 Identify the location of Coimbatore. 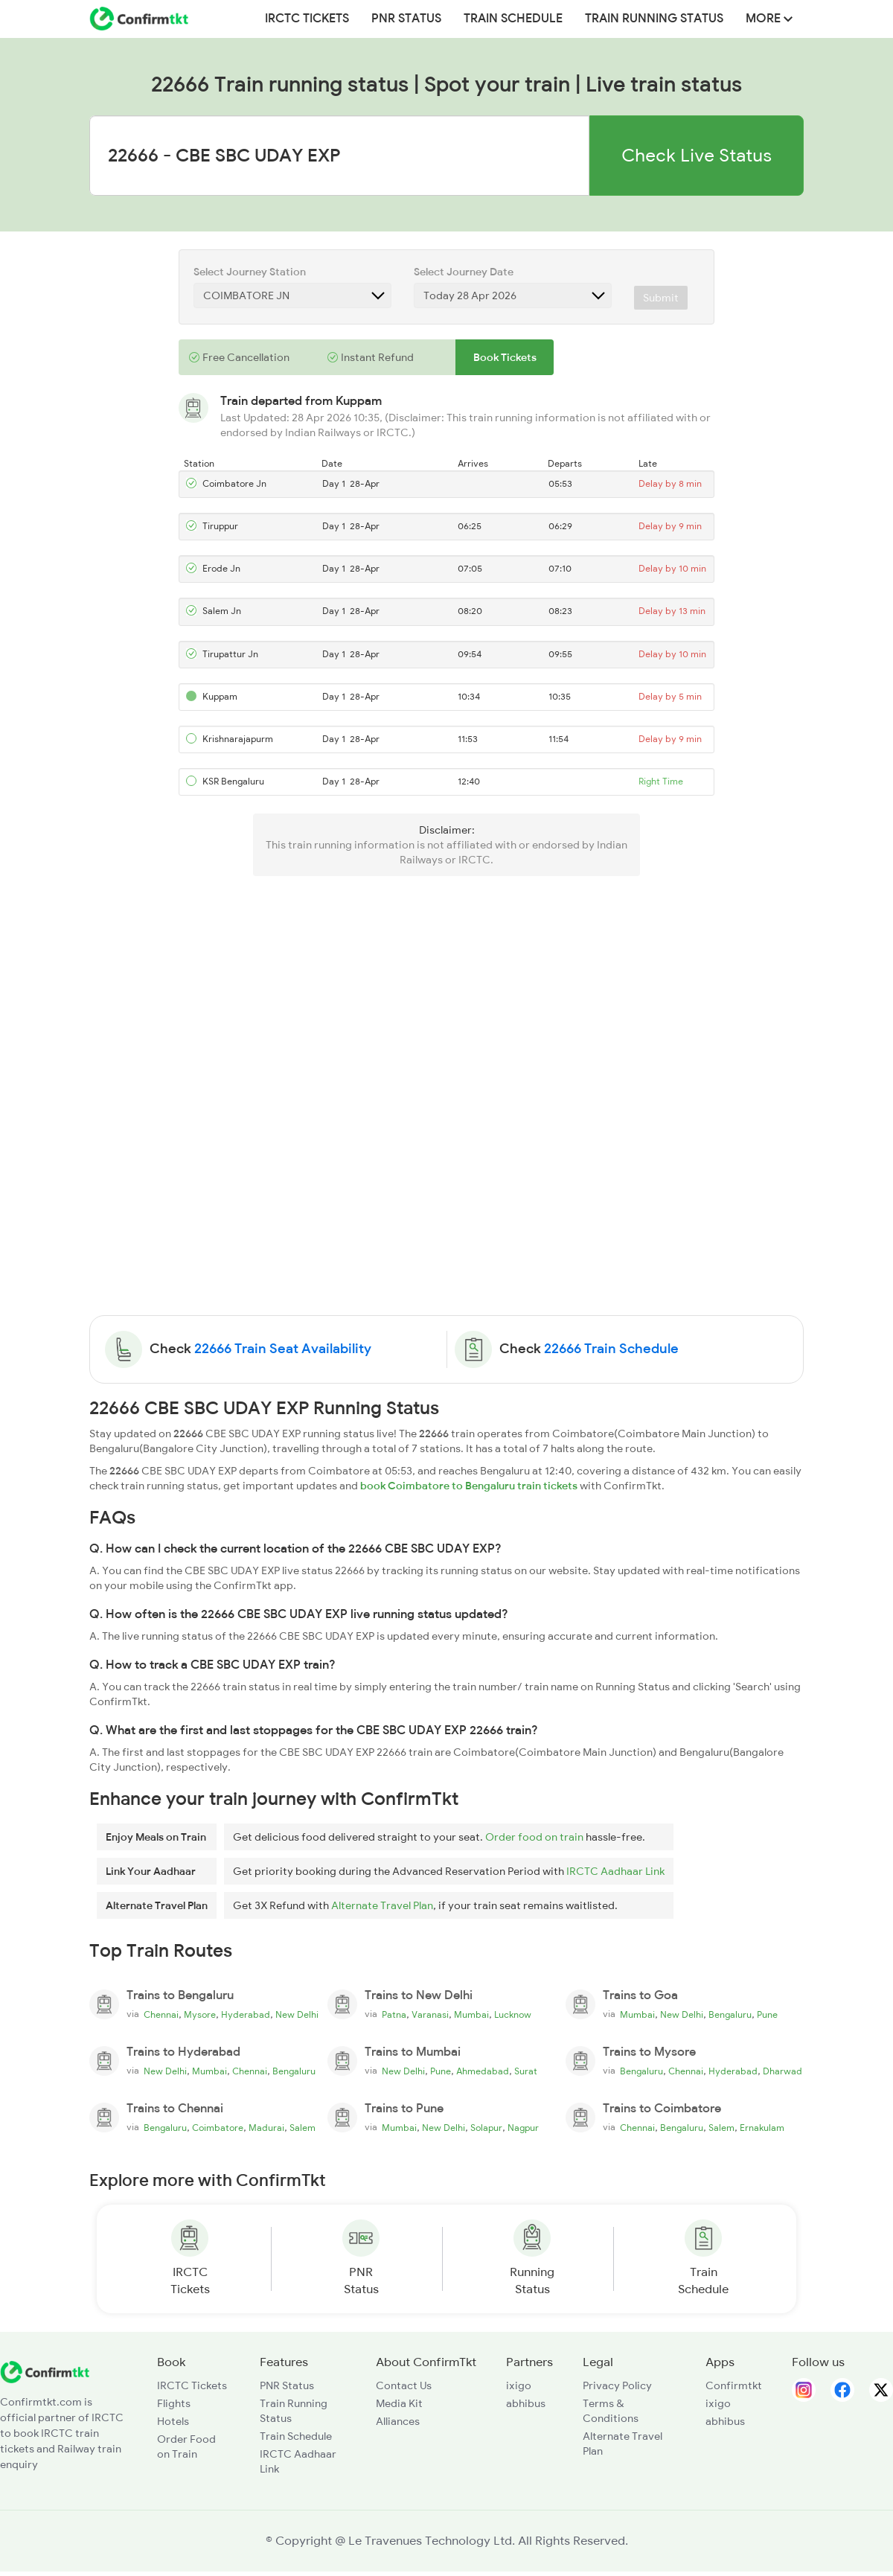
(217, 2128).